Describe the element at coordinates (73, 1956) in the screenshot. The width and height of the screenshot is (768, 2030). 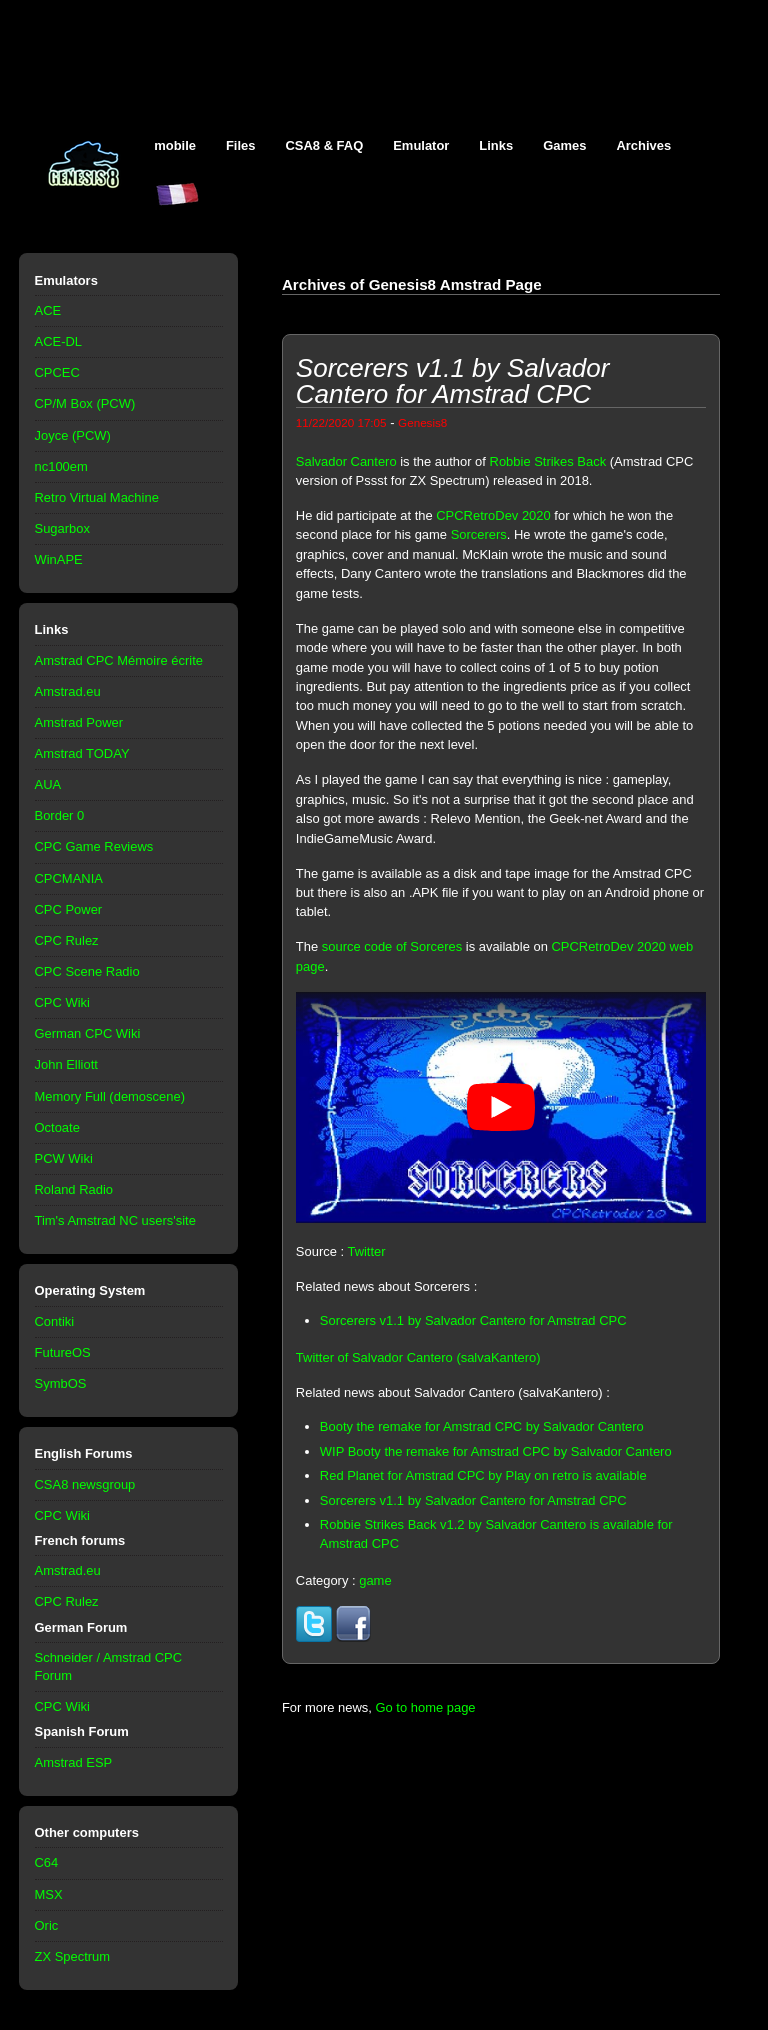
I see `ZX Spectrum` at that location.